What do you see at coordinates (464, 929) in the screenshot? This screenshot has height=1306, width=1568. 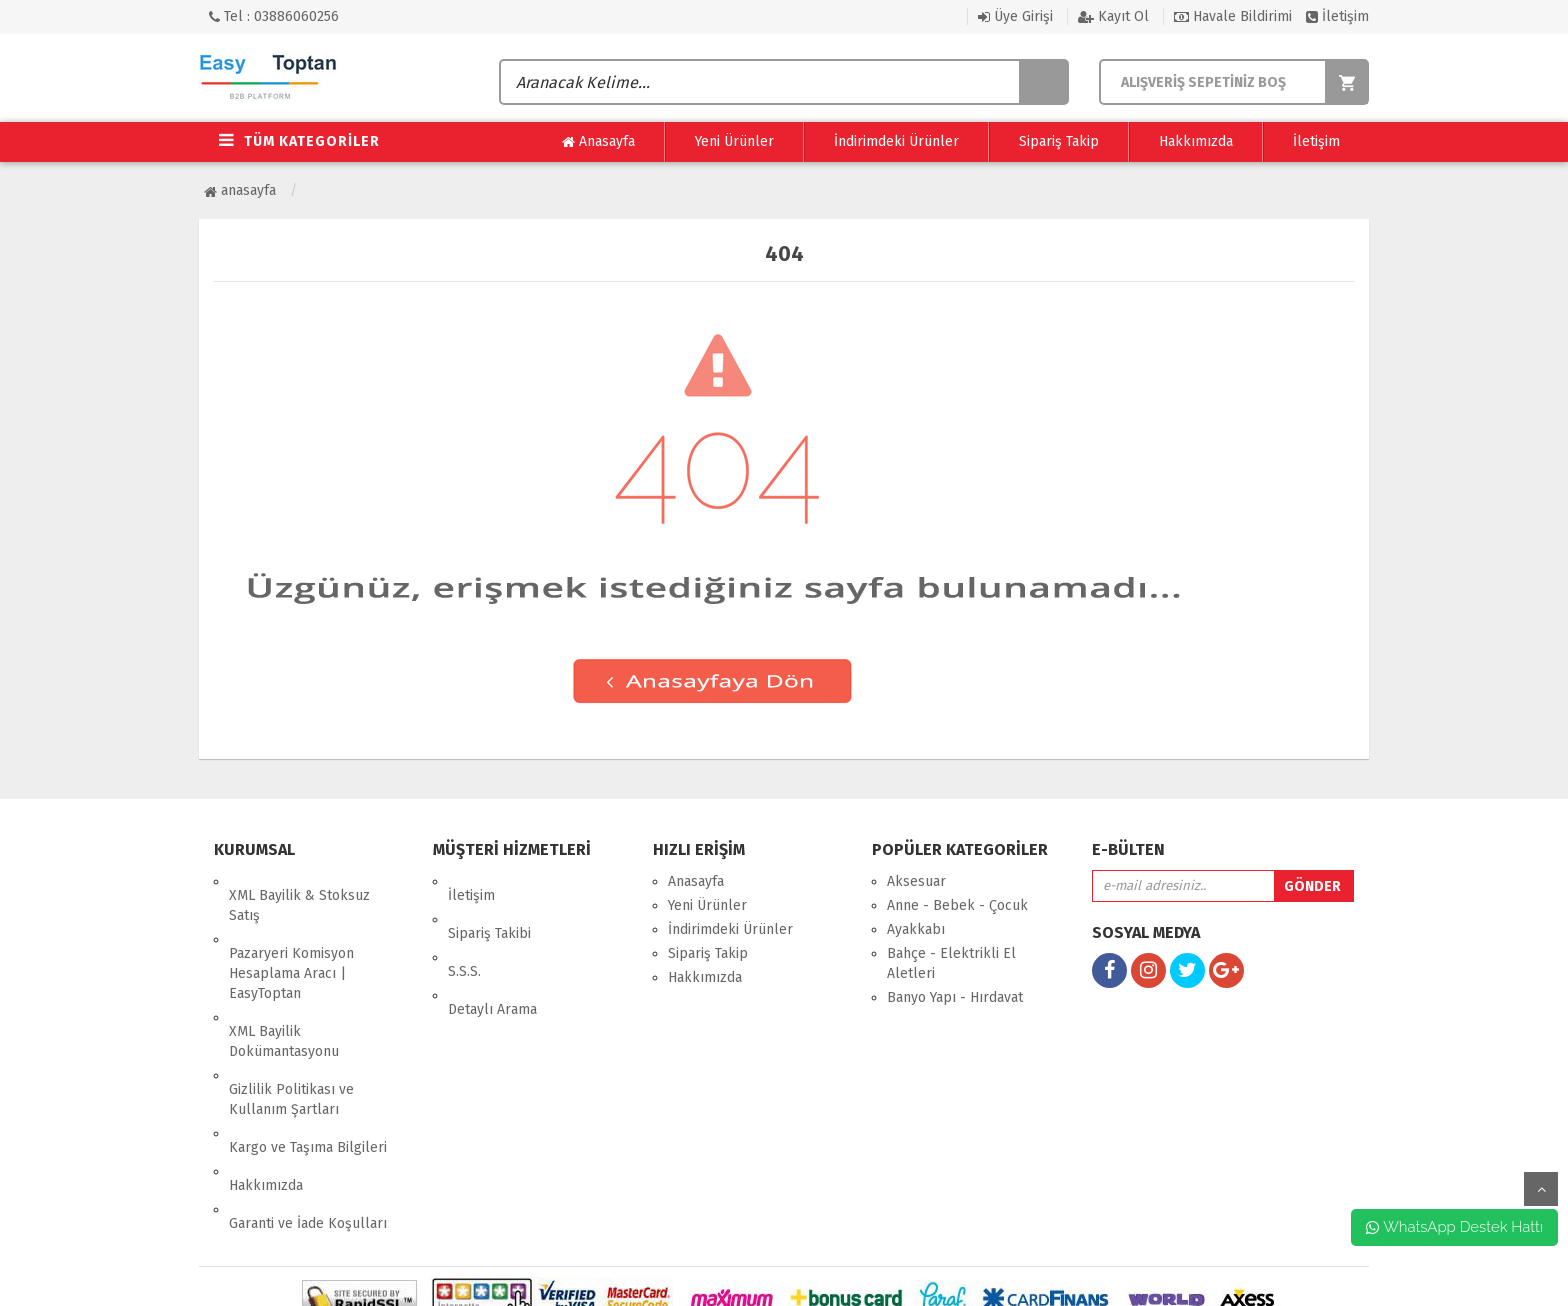 I see `S.S.S.` at bounding box center [464, 929].